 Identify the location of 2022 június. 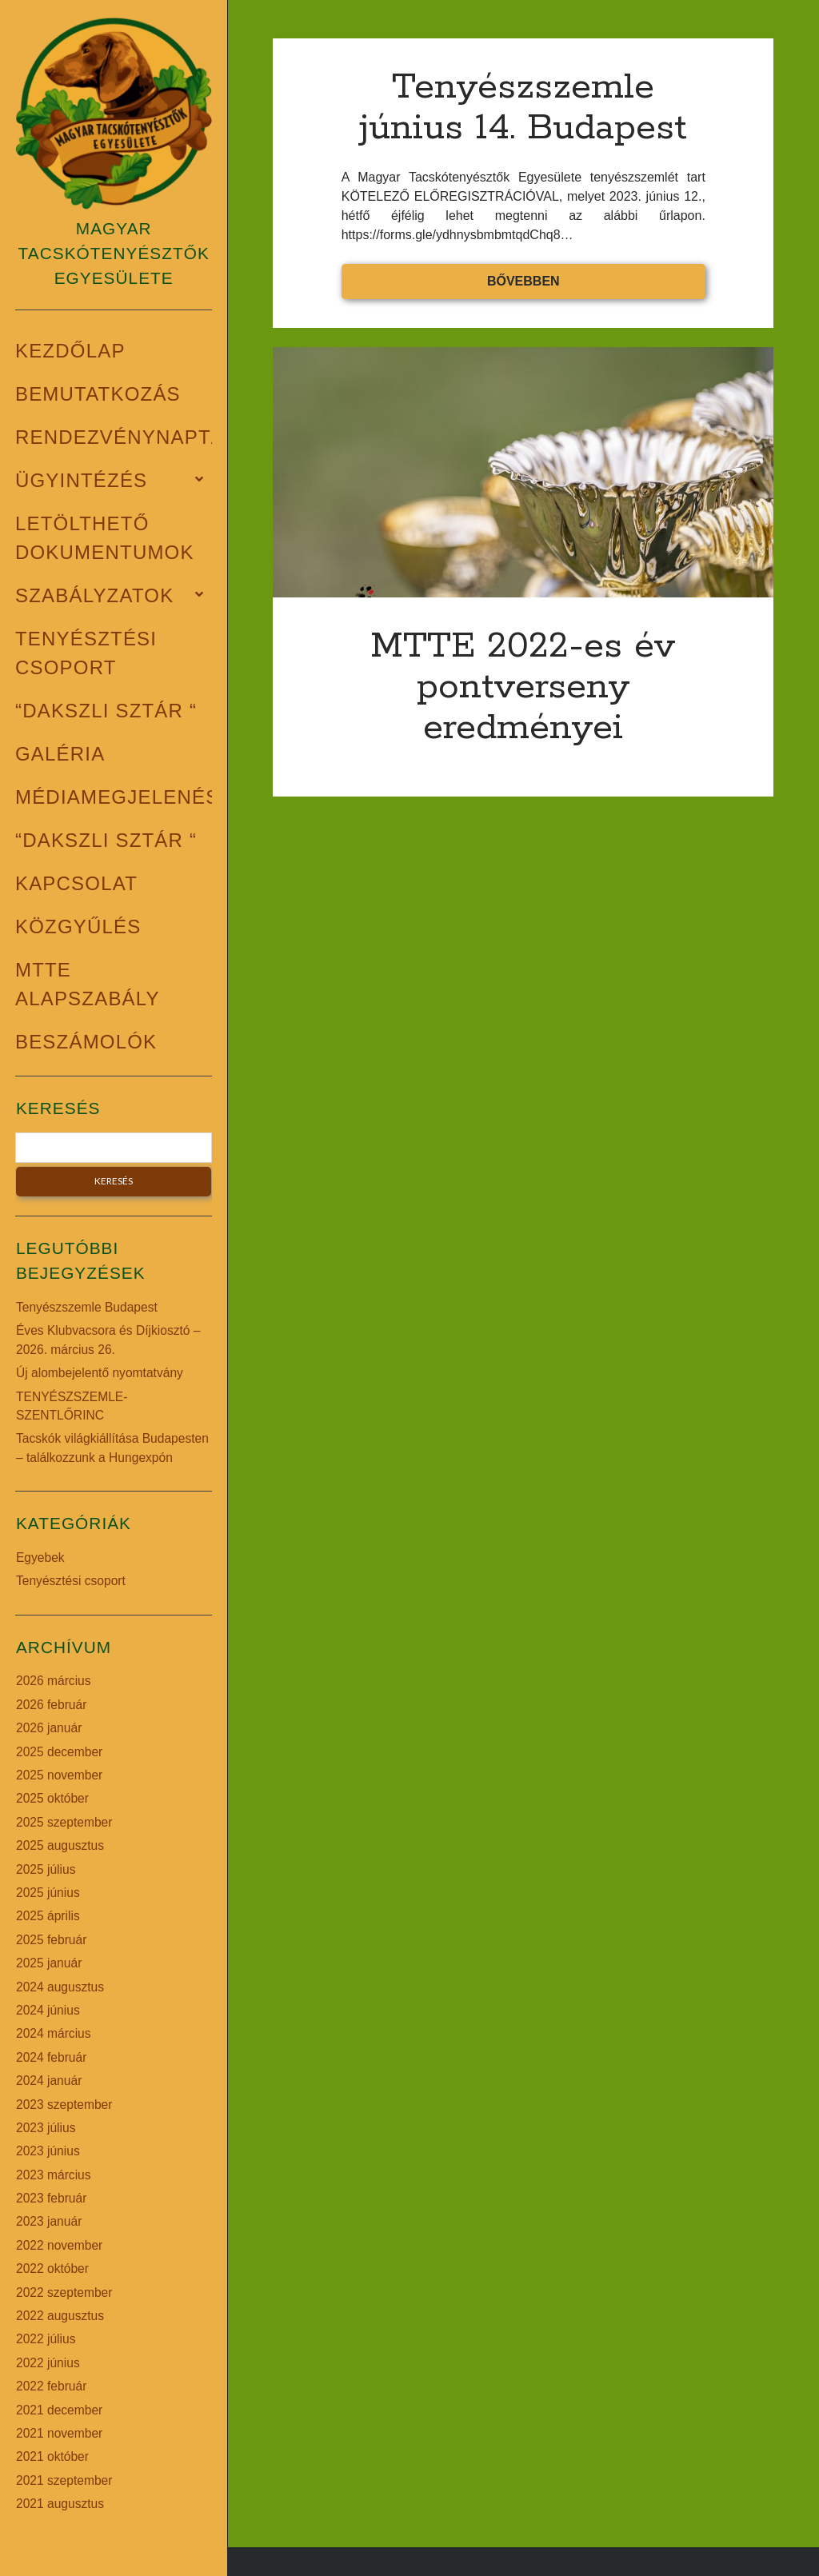
(48, 2363).